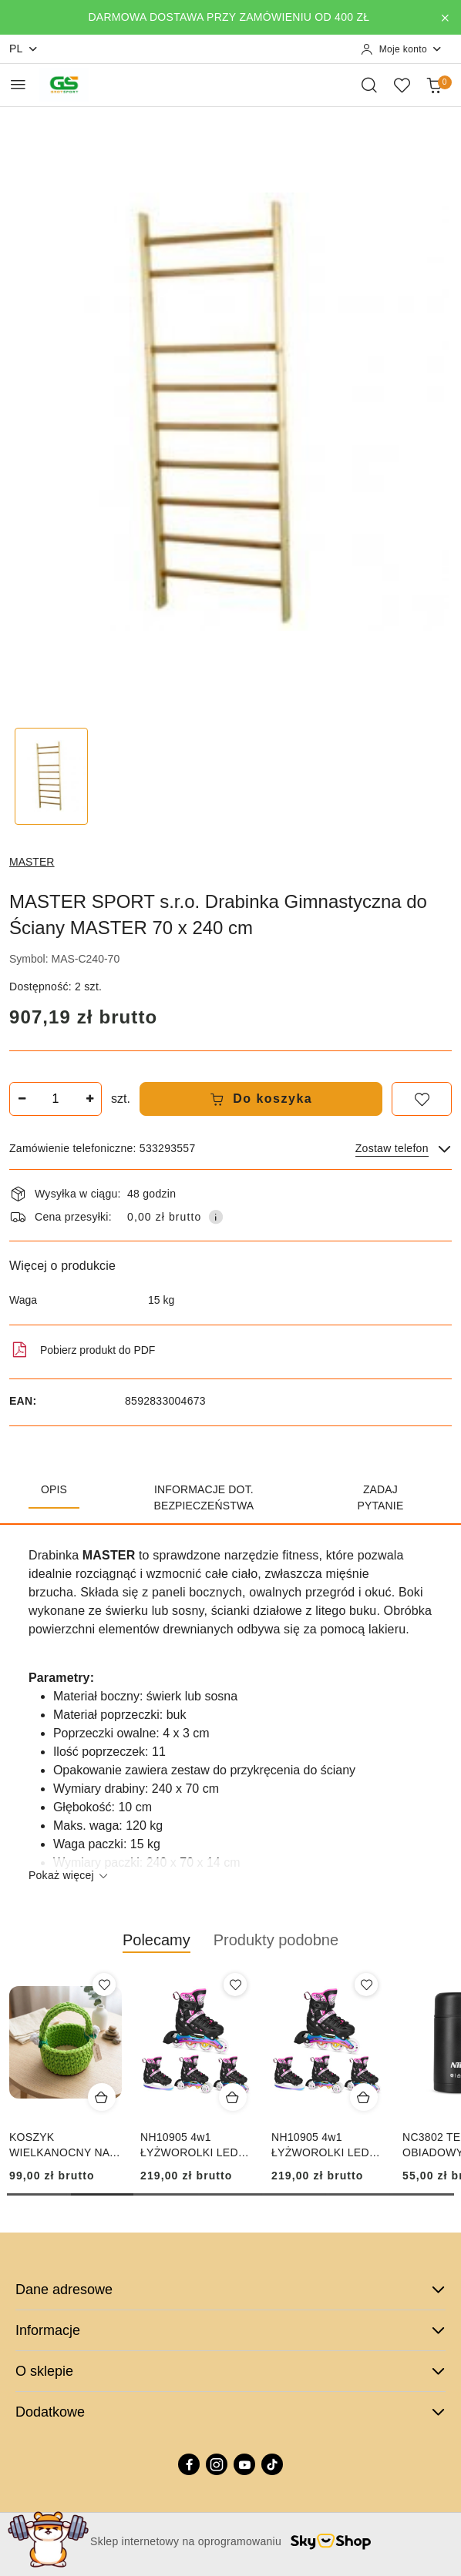 The image size is (461, 2576). What do you see at coordinates (401, 84) in the screenshot?
I see `[Liczba ulubionych produktów: 0]` at bounding box center [401, 84].